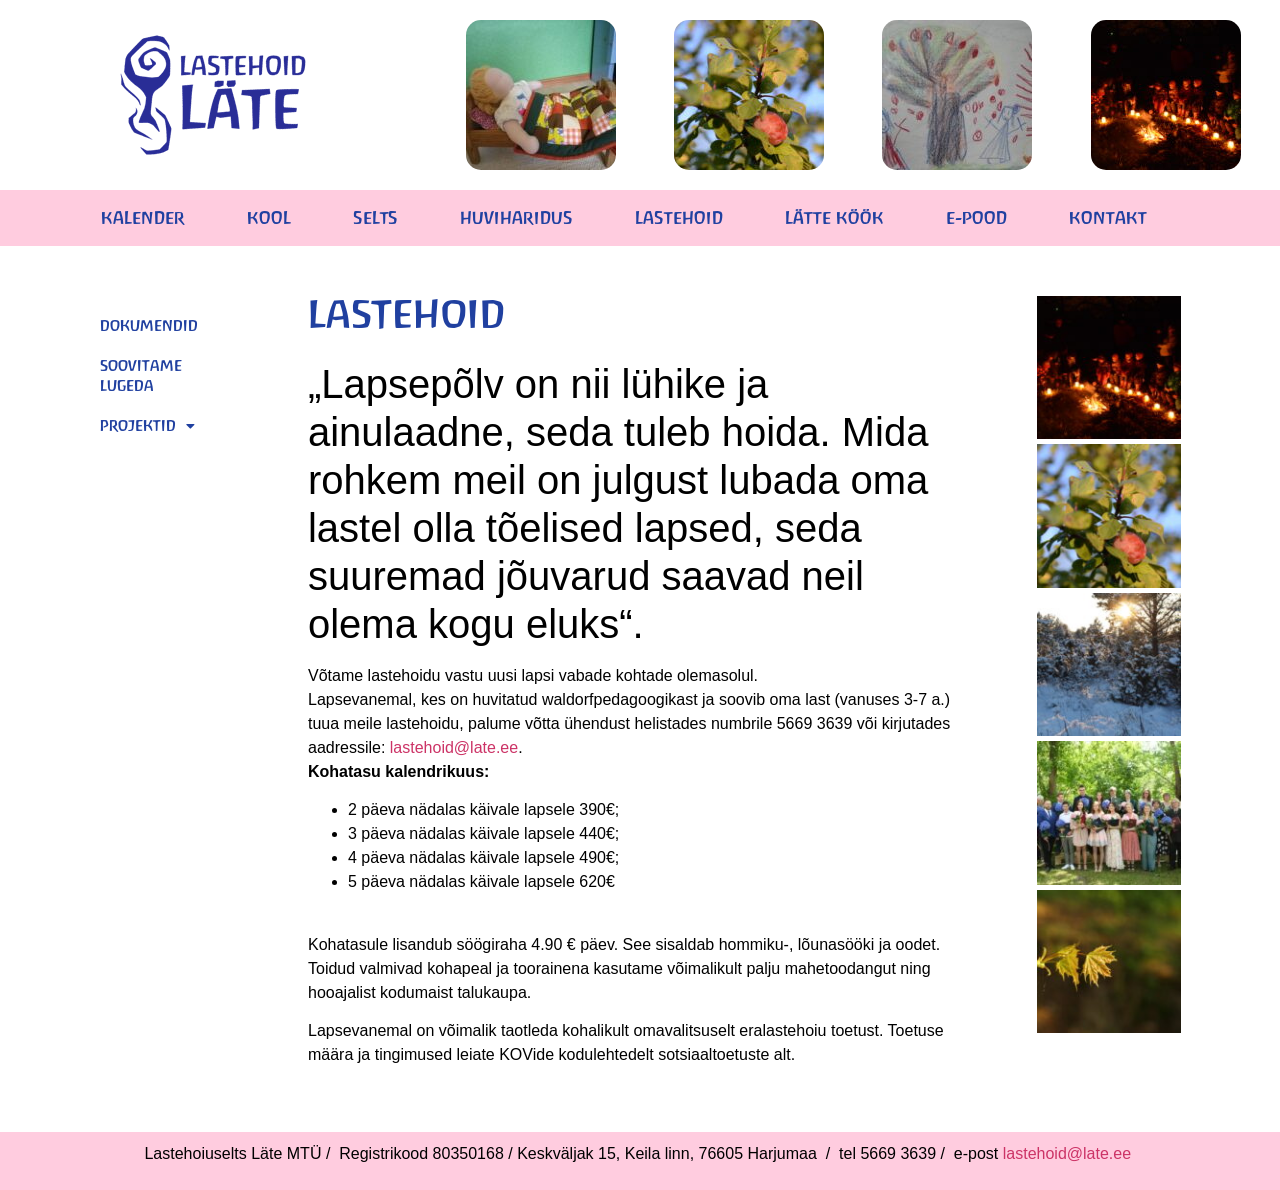 The width and height of the screenshot is (1280, 1190). Describe the element at coordinates (1108, 218) in the screenshot. I see `KONTAKT` at that location.